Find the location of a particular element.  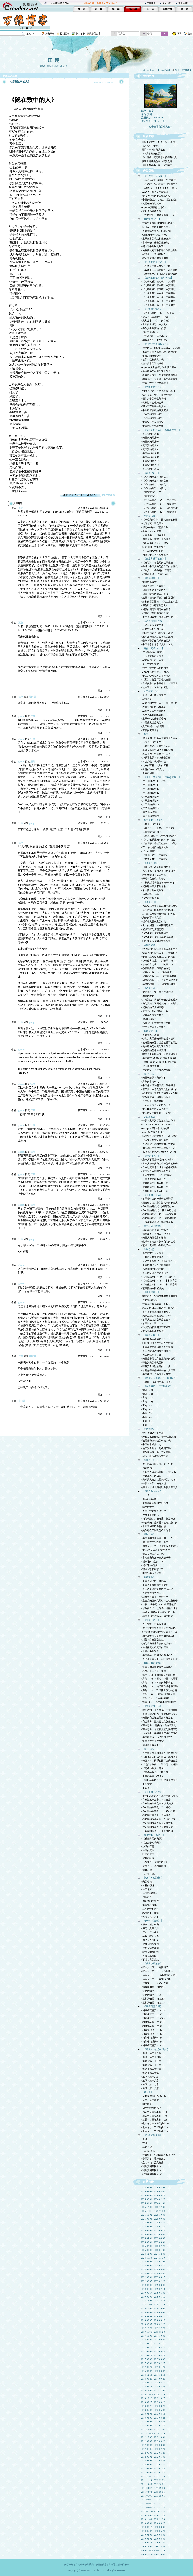

· 《活捉马杜洛》（5）：空白的归 is located at coordinates (158, 500).